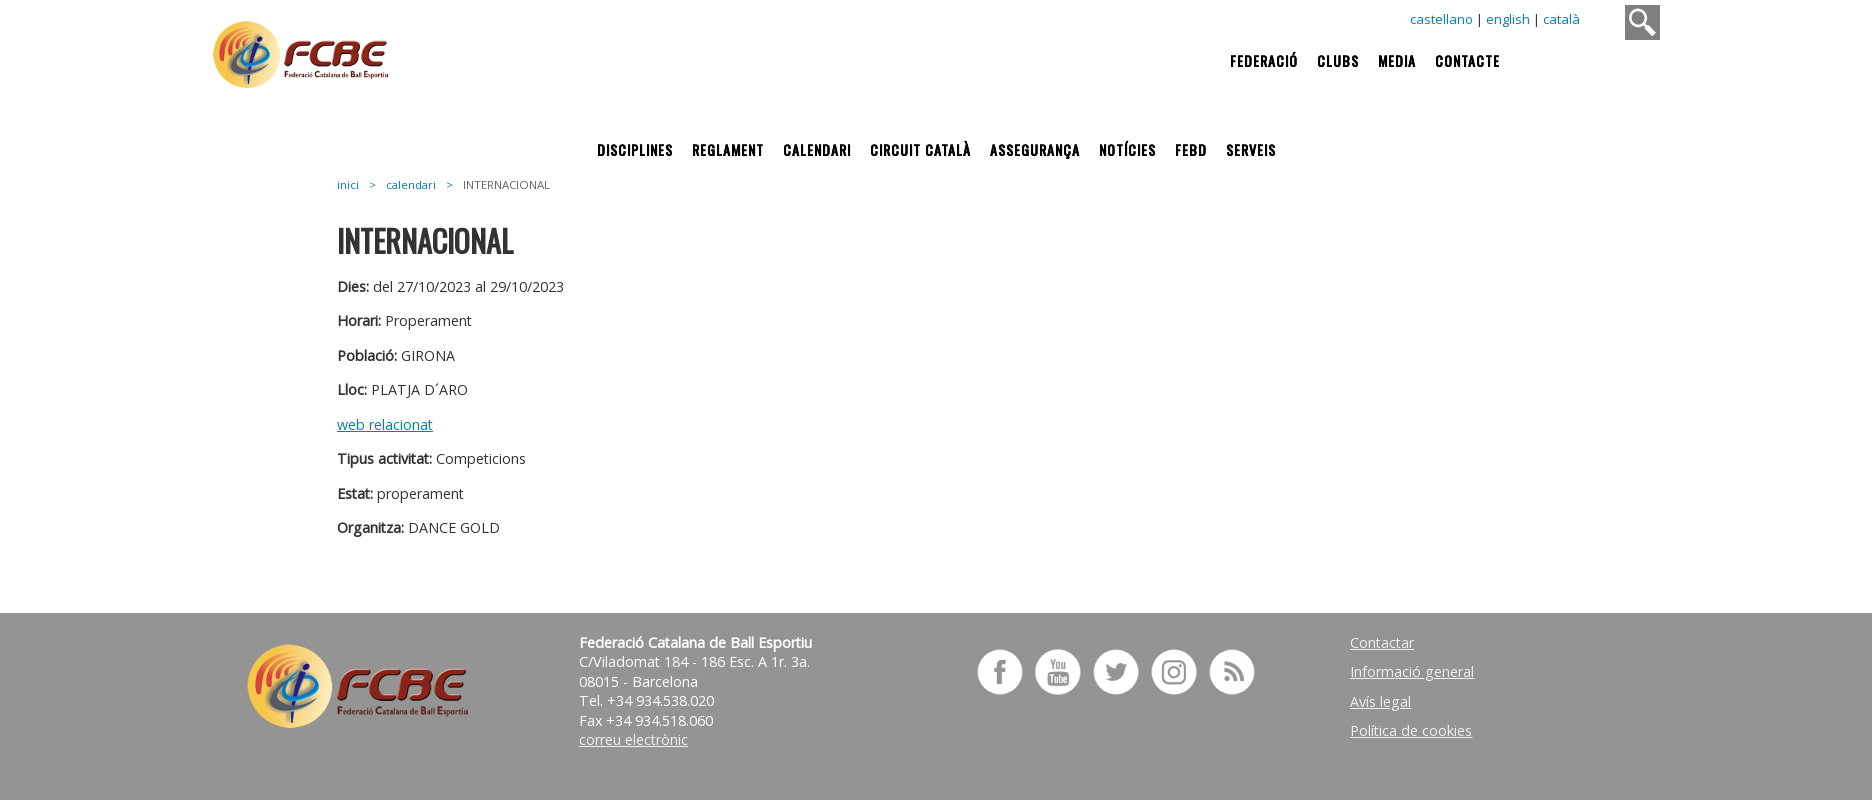 The width and height of the screenshot is (1872, 800). What do you see at coordinates (1338, 60) in the screenshot?
I see `Clubs` at bounding box center [1338, 60].